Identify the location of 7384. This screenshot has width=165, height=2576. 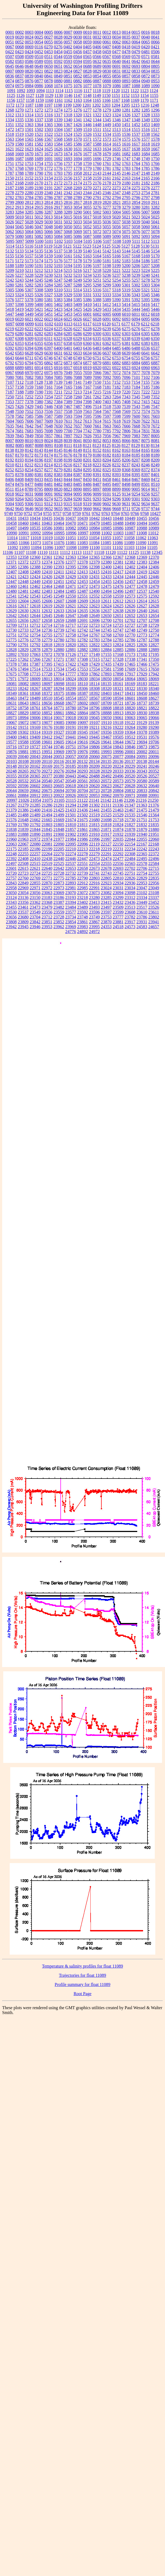
(58, 401).